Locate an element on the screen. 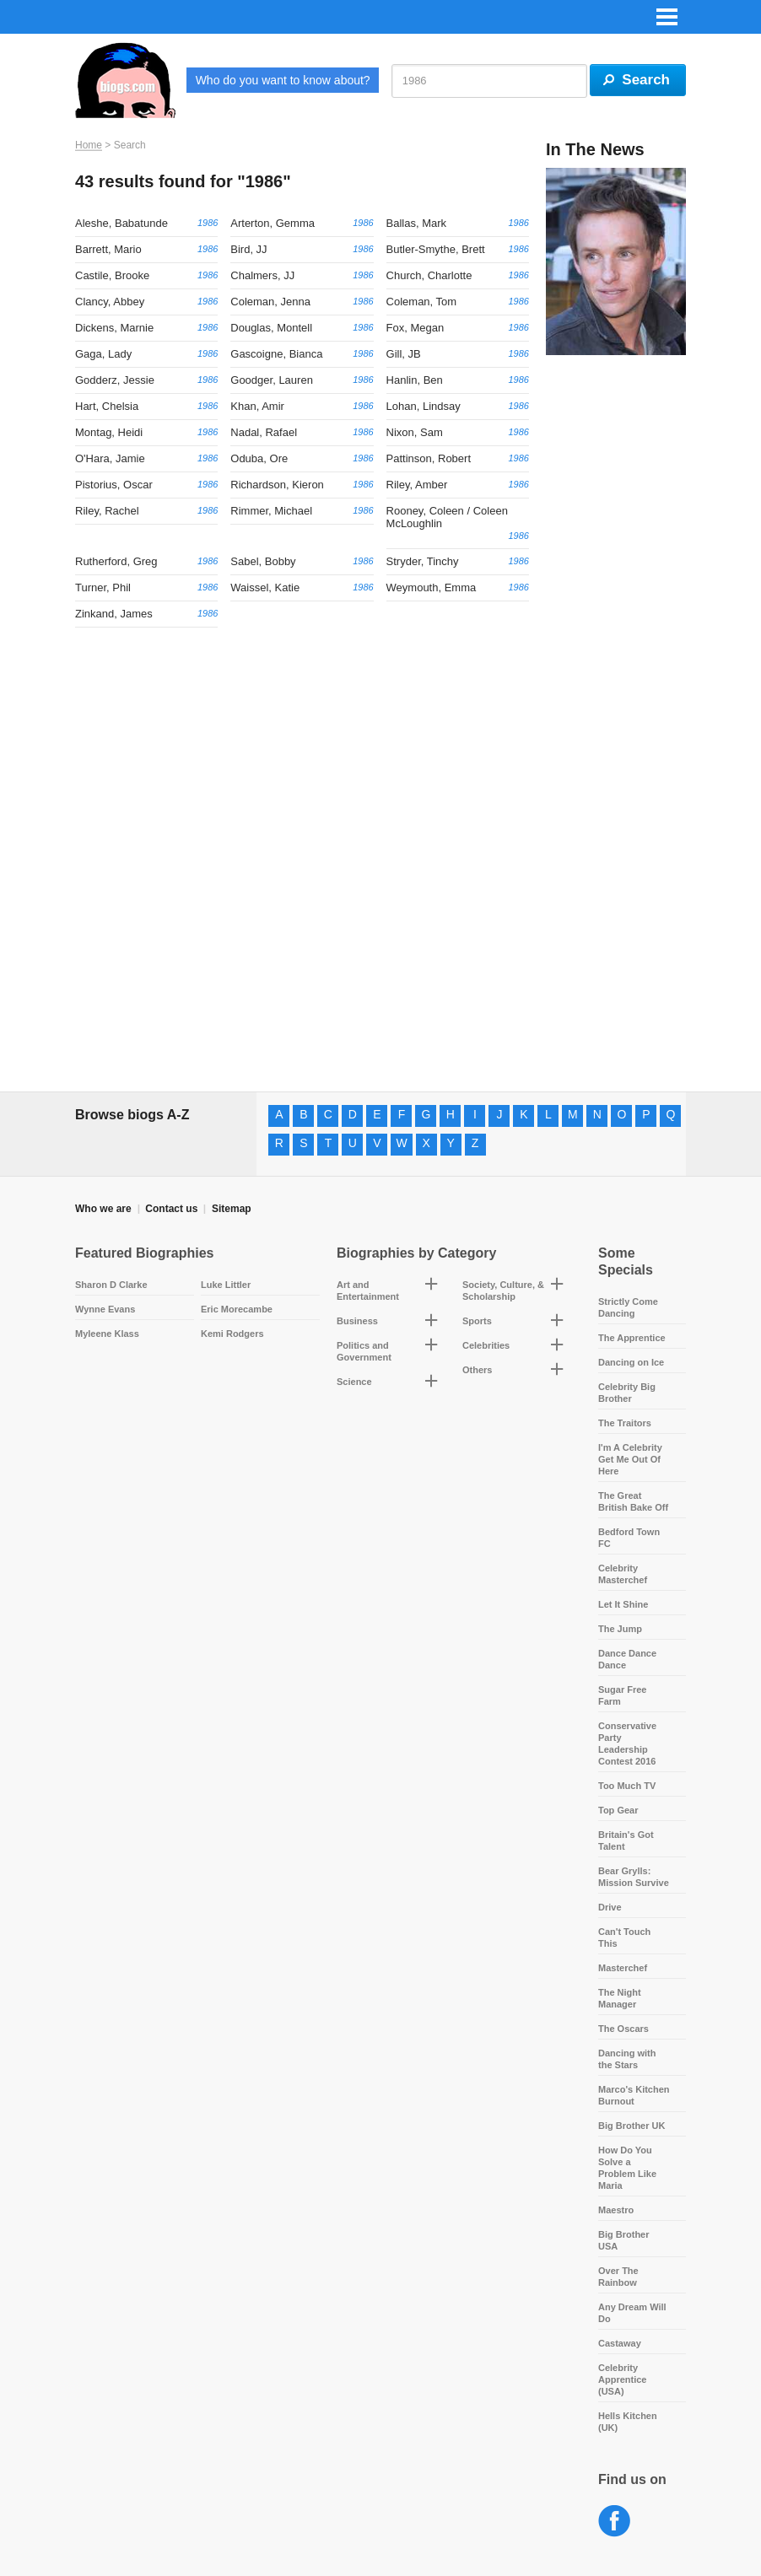 The image size is (761, 2576). Sabel, Bobby is located at coordinates (262, 561).